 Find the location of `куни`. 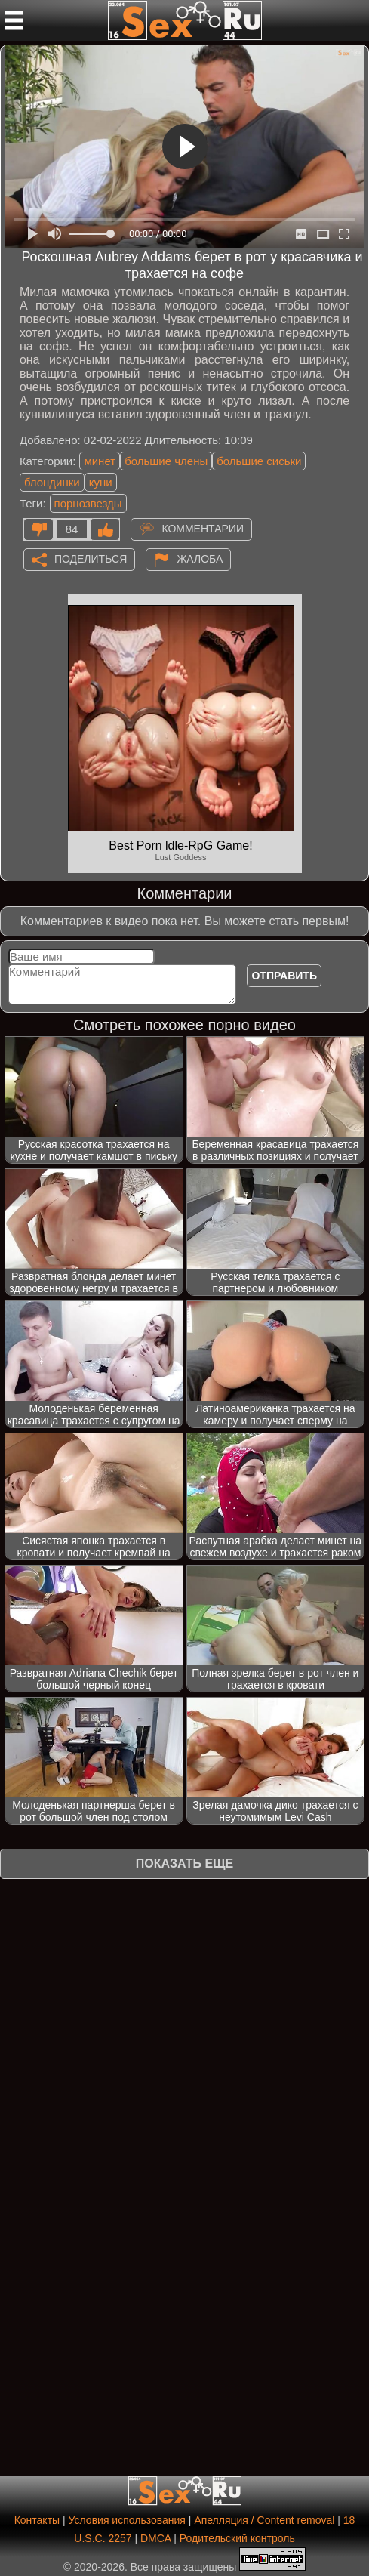

куни is located at coordinates (100, 482).